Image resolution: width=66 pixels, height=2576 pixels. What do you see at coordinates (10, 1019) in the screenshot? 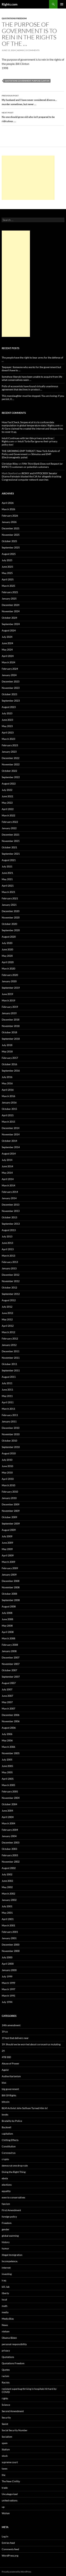
I see `December 2018` at bounding box center [10, 1019].